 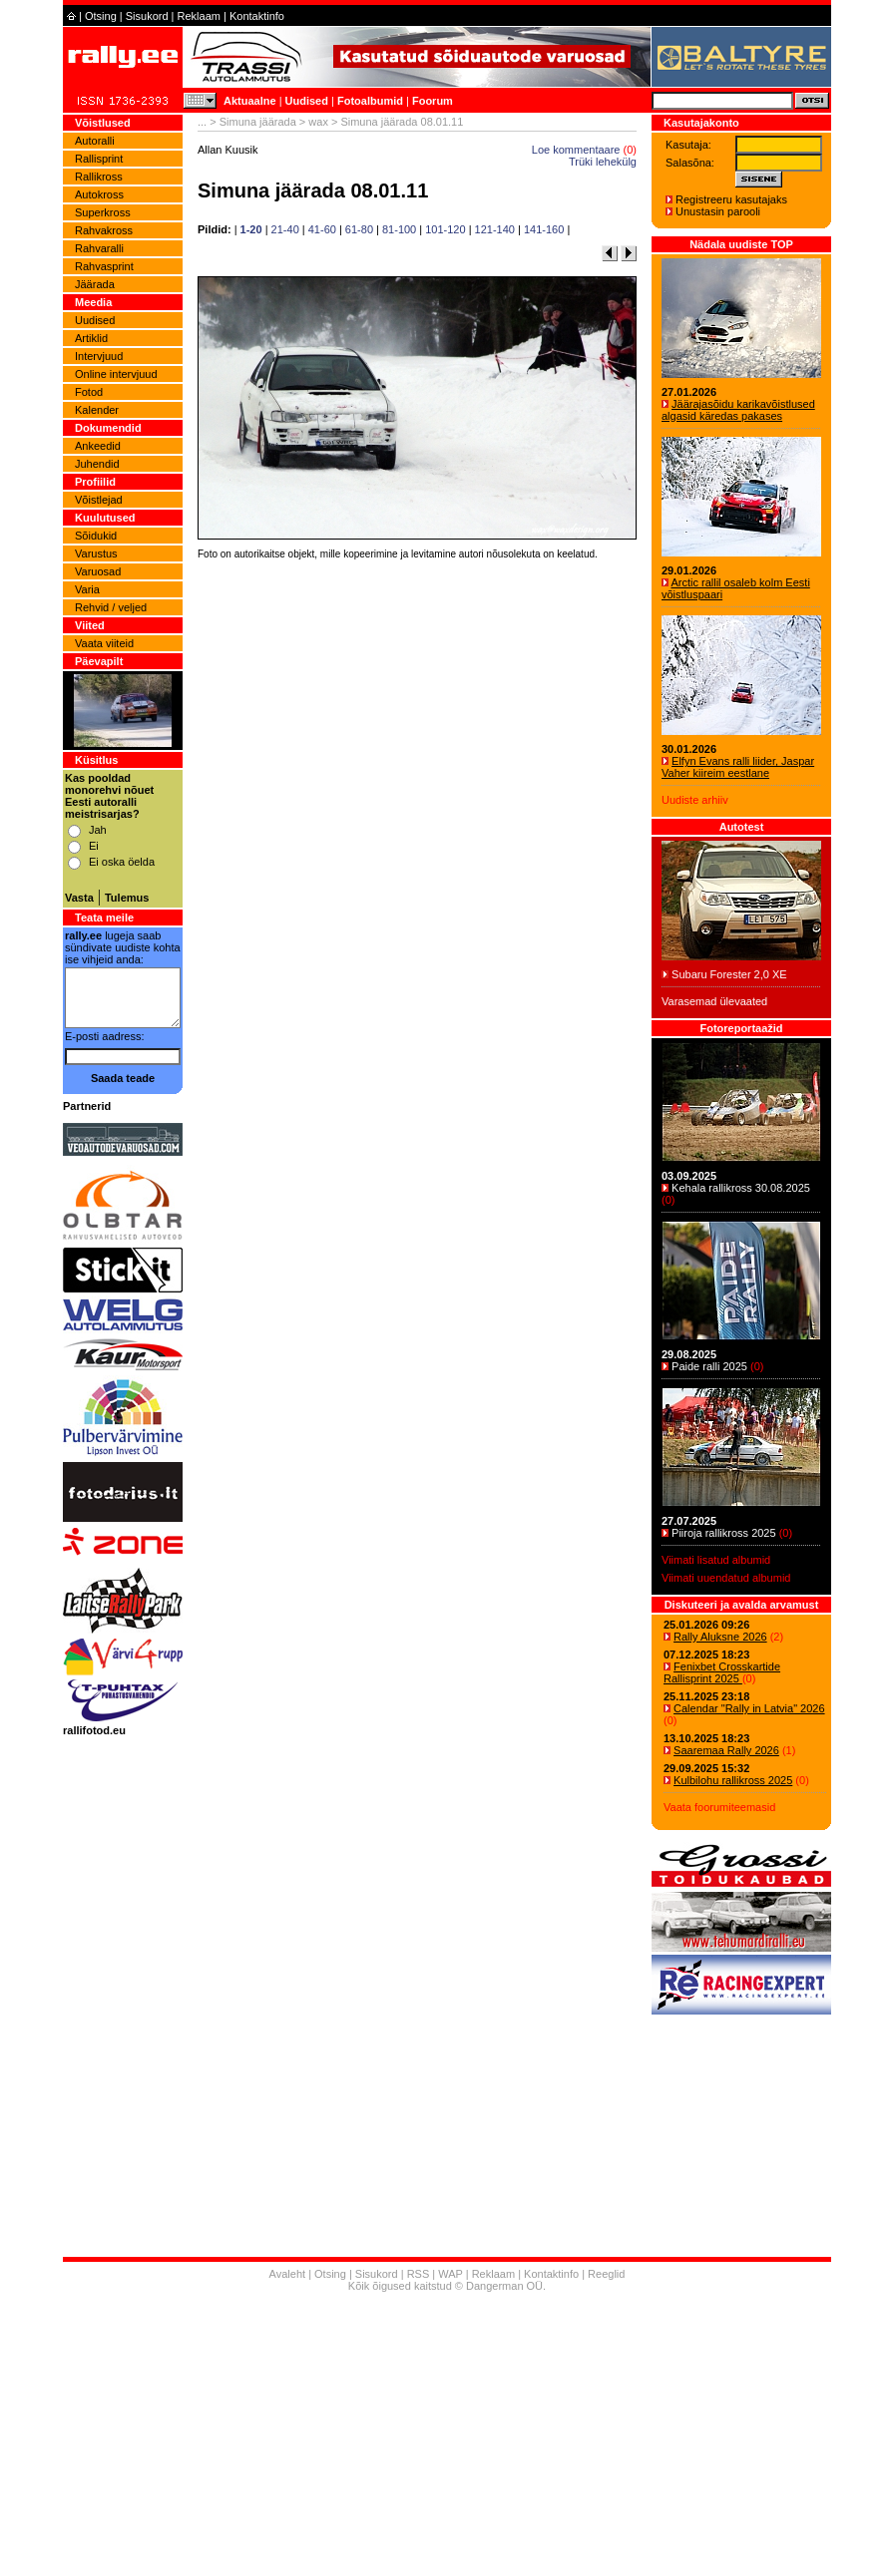 I want to click on Superkross, so click(x=103, y=212).